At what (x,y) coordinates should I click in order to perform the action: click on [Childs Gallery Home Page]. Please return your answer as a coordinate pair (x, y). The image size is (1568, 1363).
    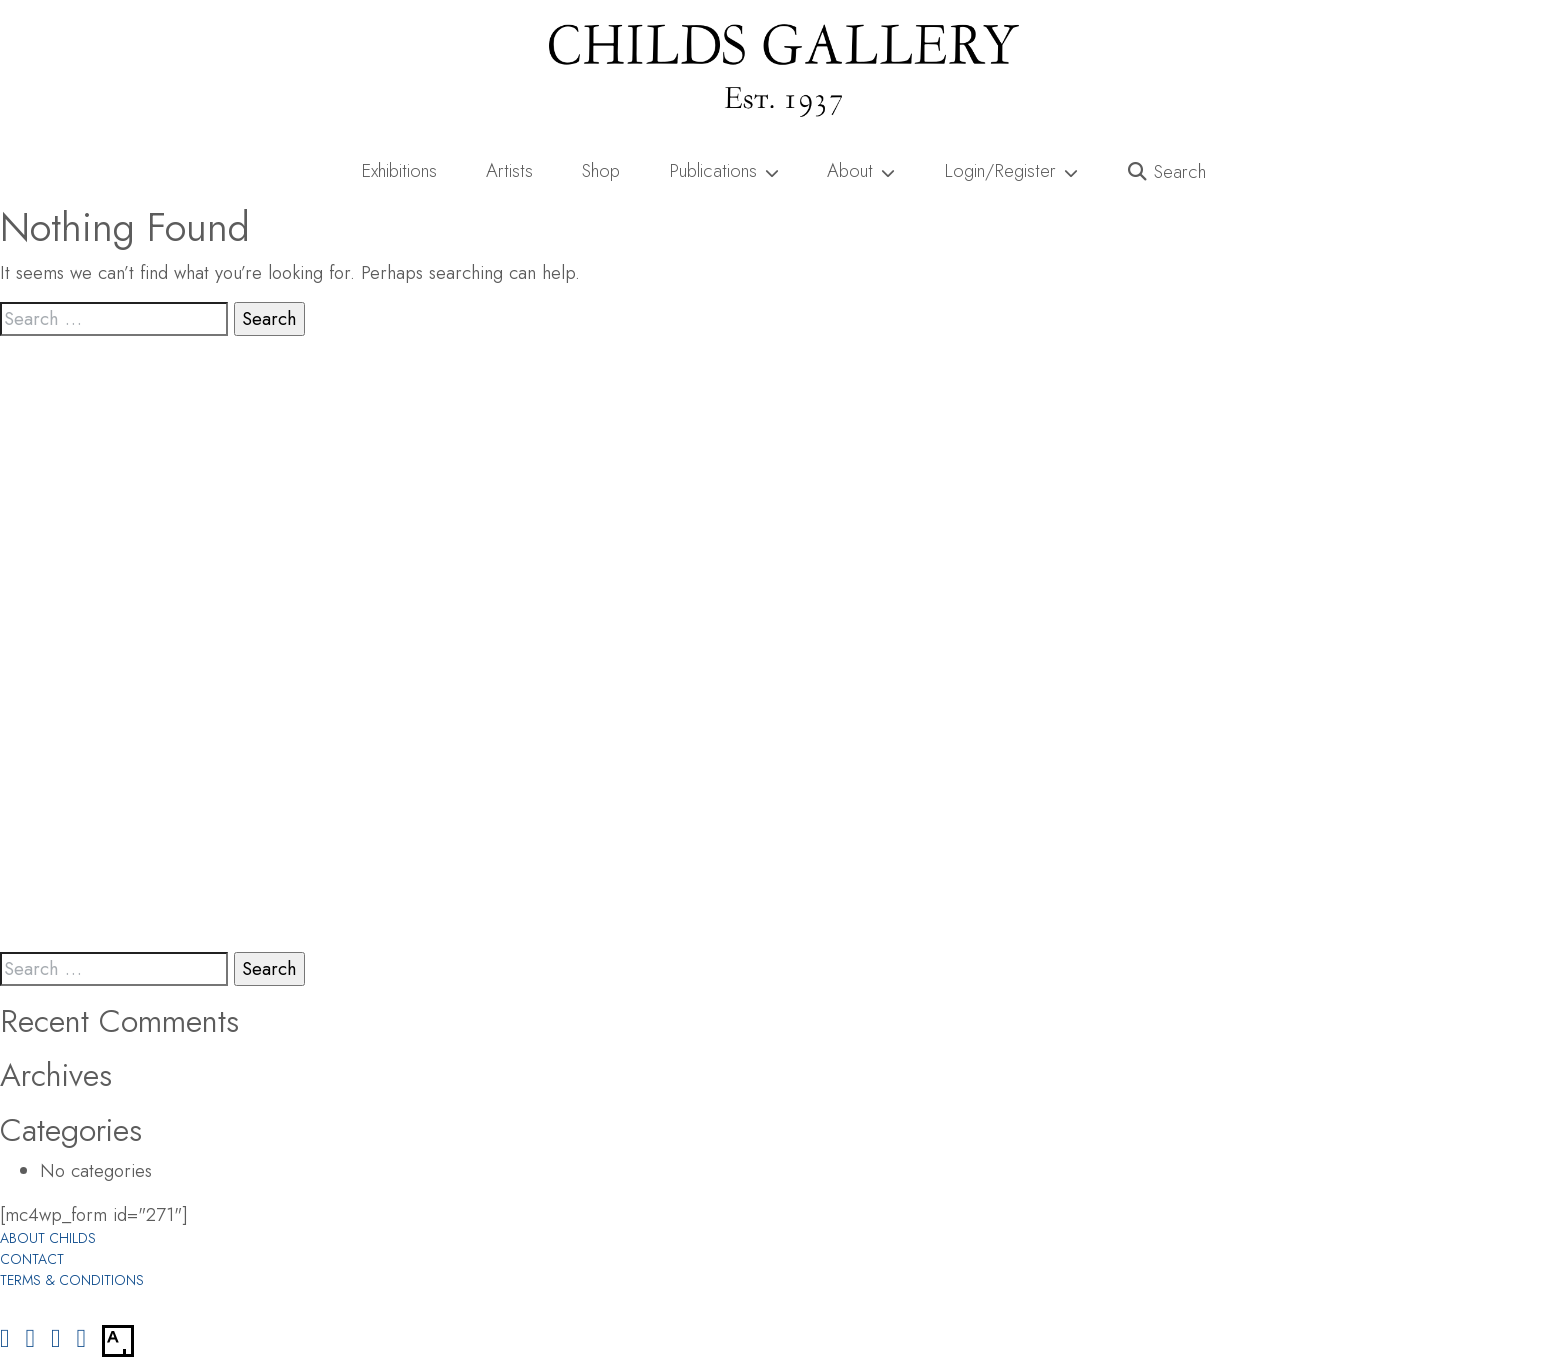
    Looking at the image, I should click on (784, 70).